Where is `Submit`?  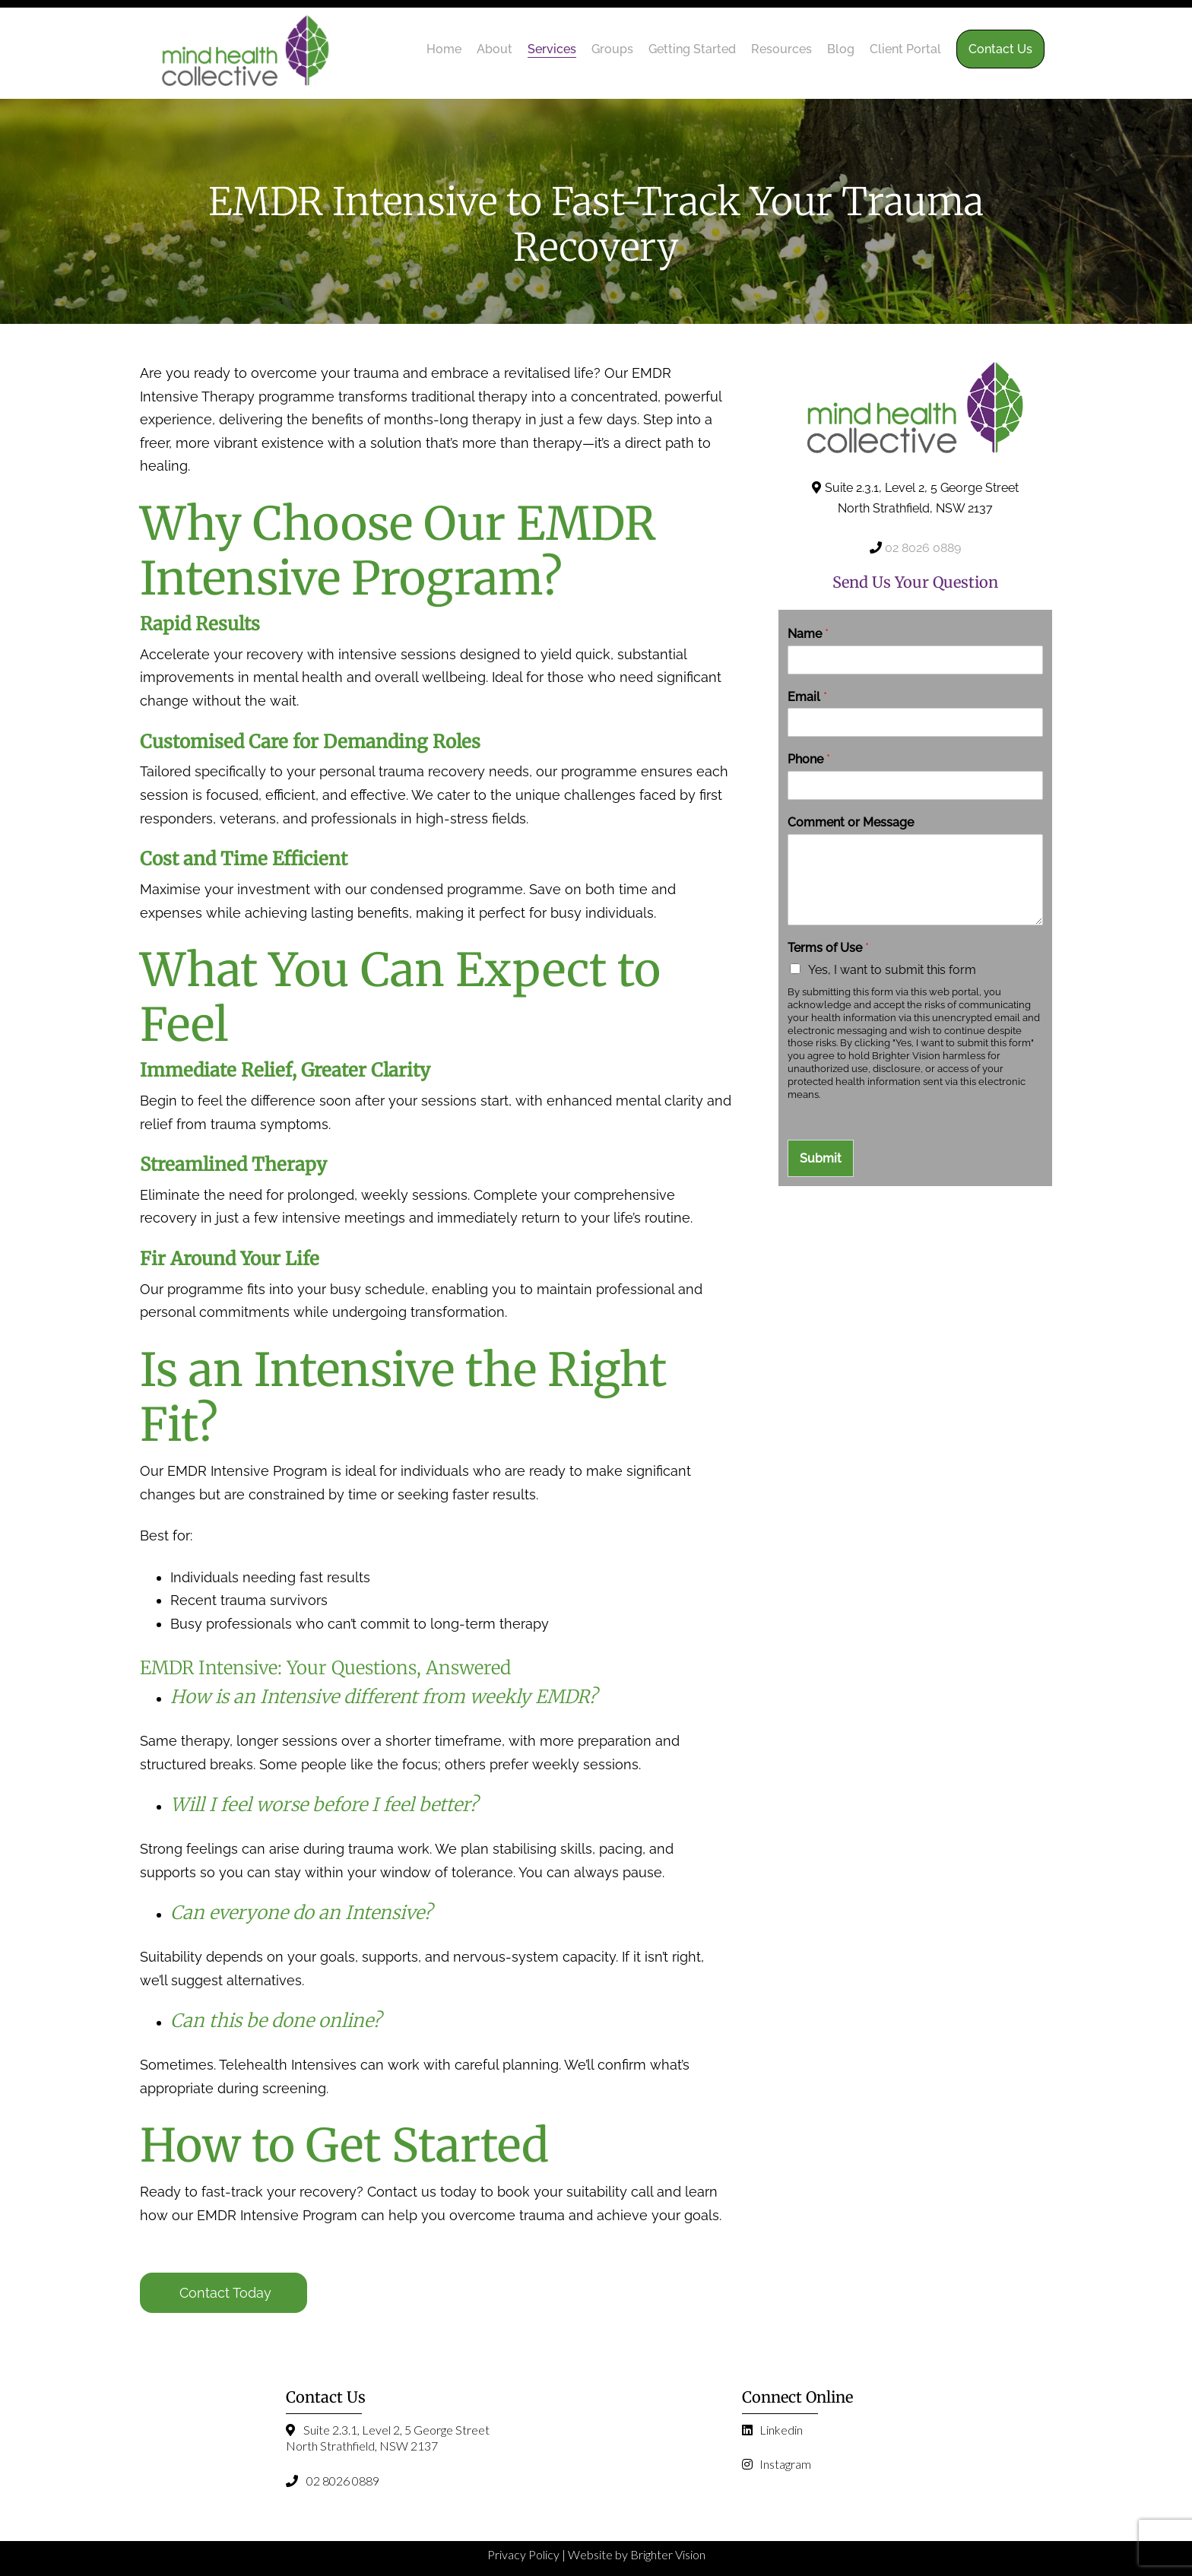
Submit is located at coordinates (821, 1158).